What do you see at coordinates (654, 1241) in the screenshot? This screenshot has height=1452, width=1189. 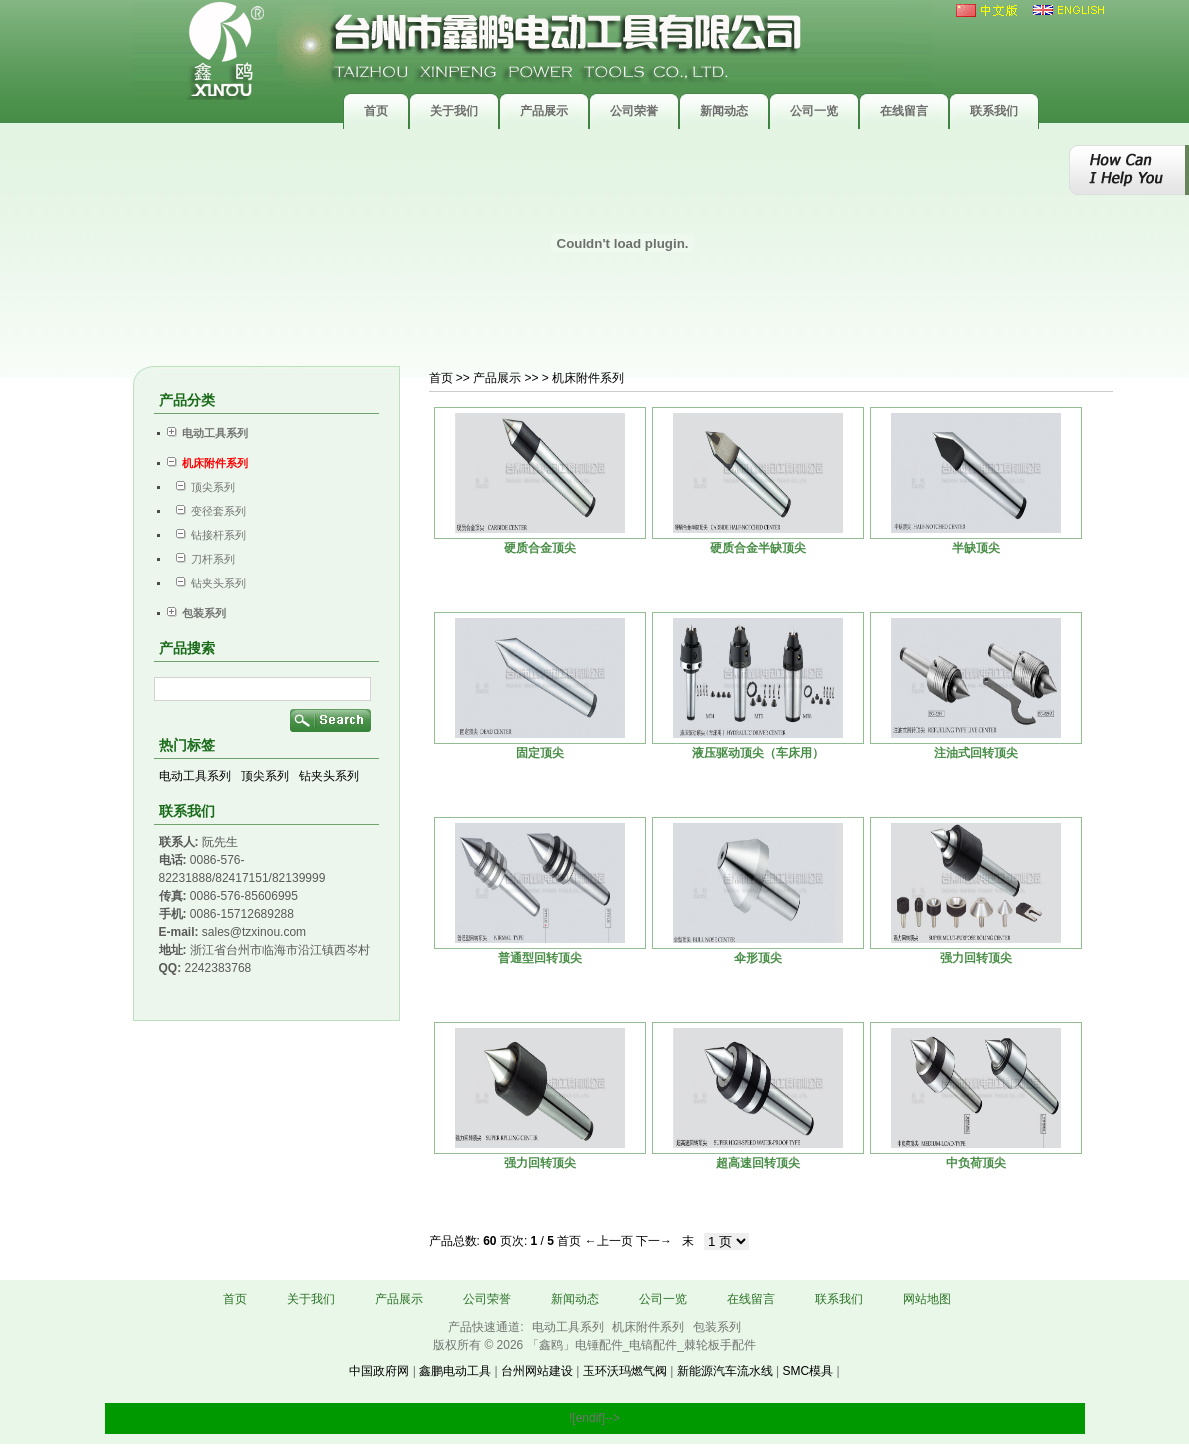 I see `下一→` at bounding box center [654, 1241].